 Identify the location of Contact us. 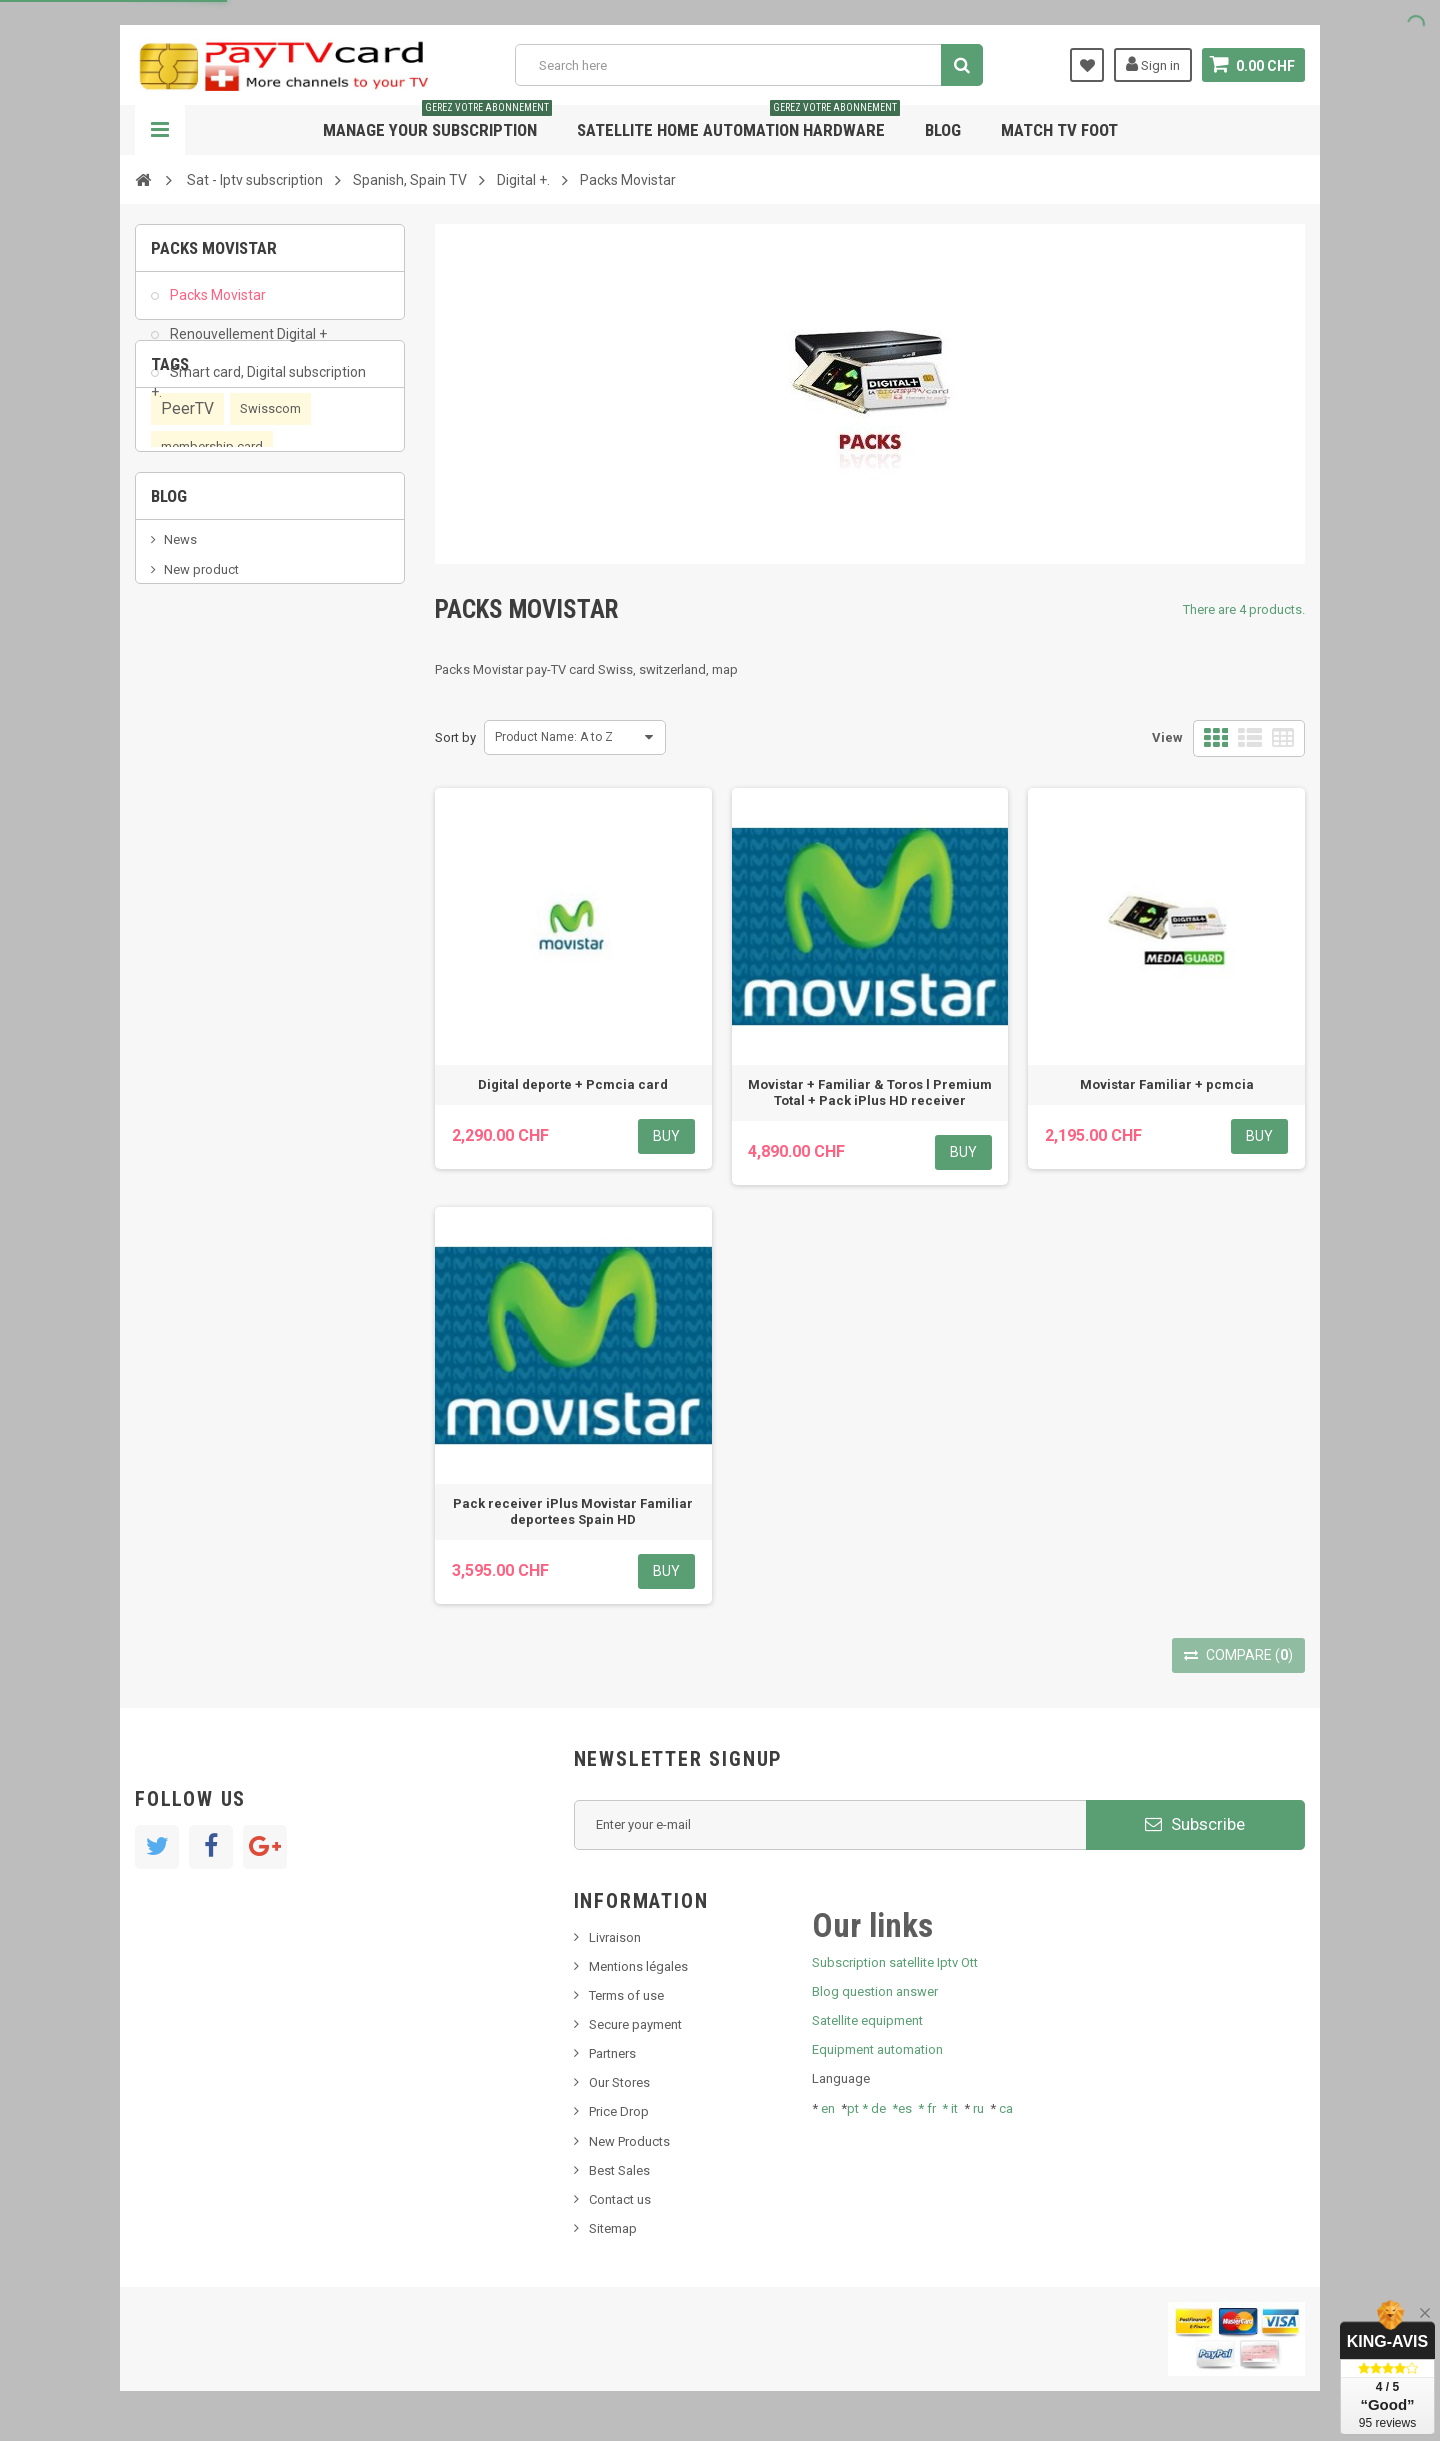
(620, 2199).